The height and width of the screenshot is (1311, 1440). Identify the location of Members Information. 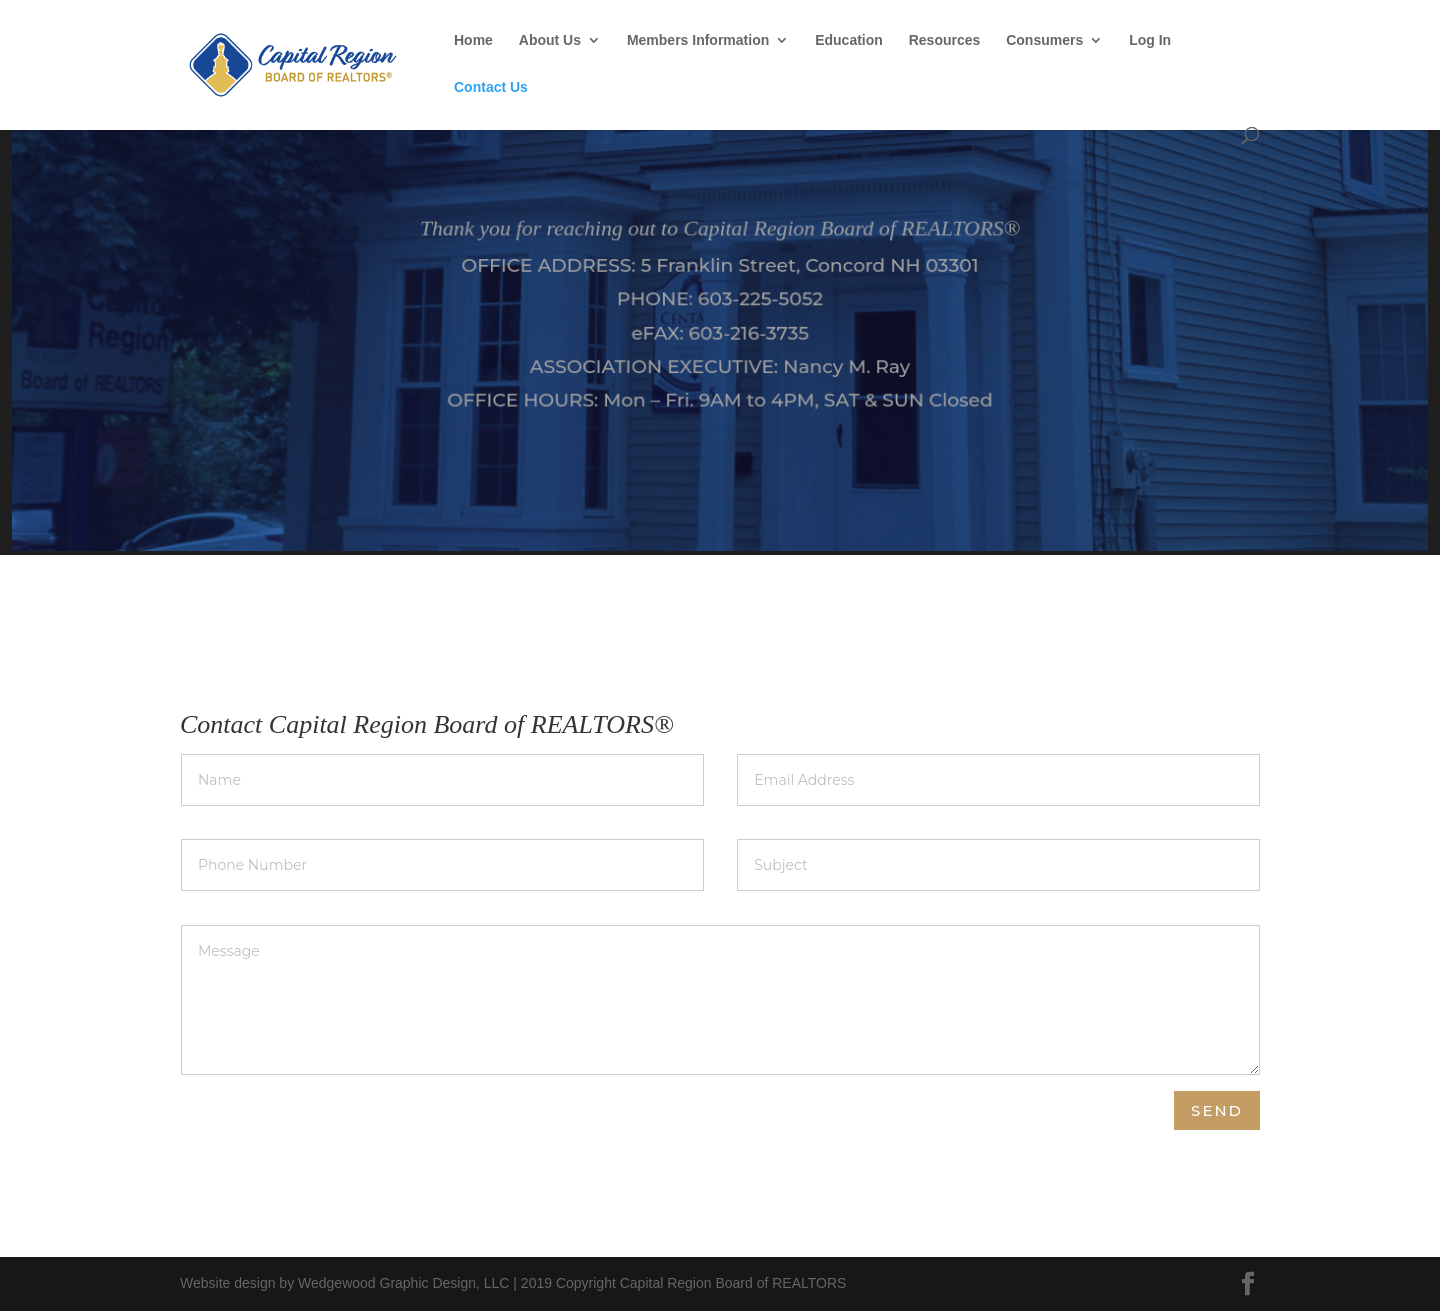
(698, 40).